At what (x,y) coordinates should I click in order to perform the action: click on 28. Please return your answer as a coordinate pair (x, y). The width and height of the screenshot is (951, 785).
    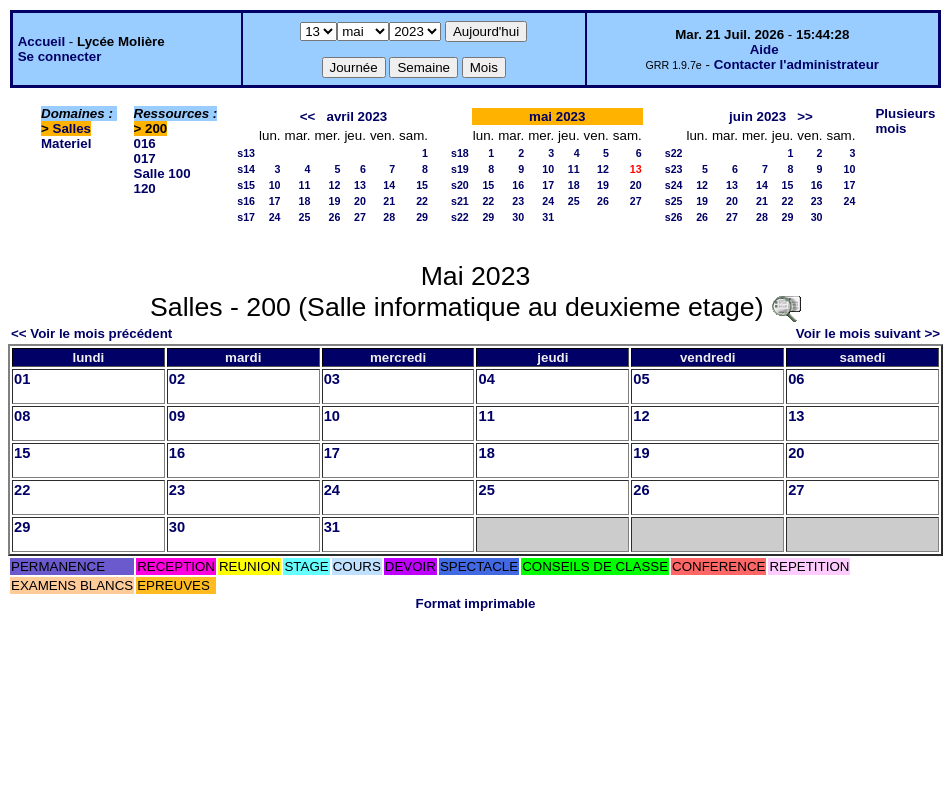
    Looking at the image, I should click on (389, 217).